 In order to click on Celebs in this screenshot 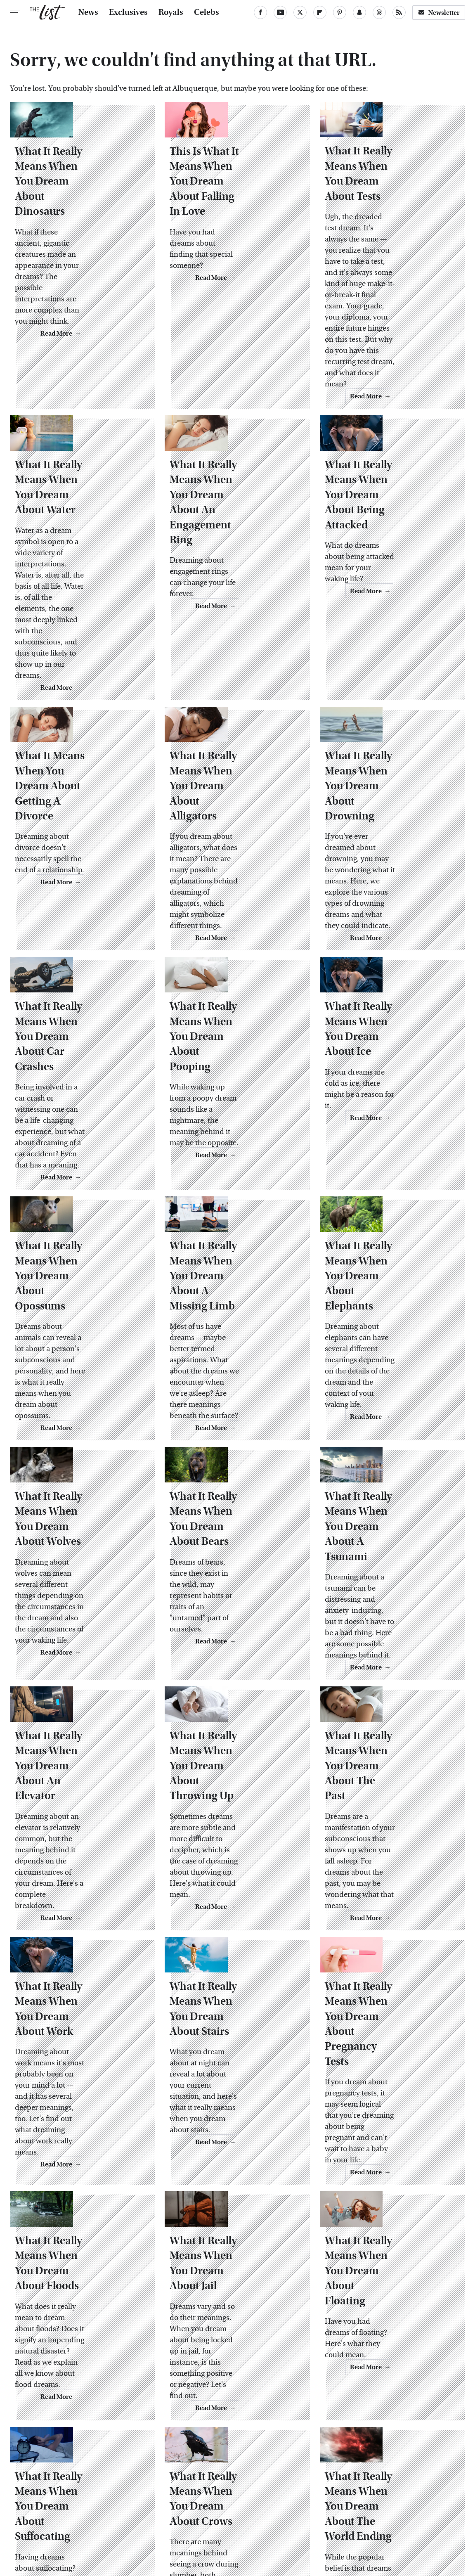, I will do `click(206, 12)`.